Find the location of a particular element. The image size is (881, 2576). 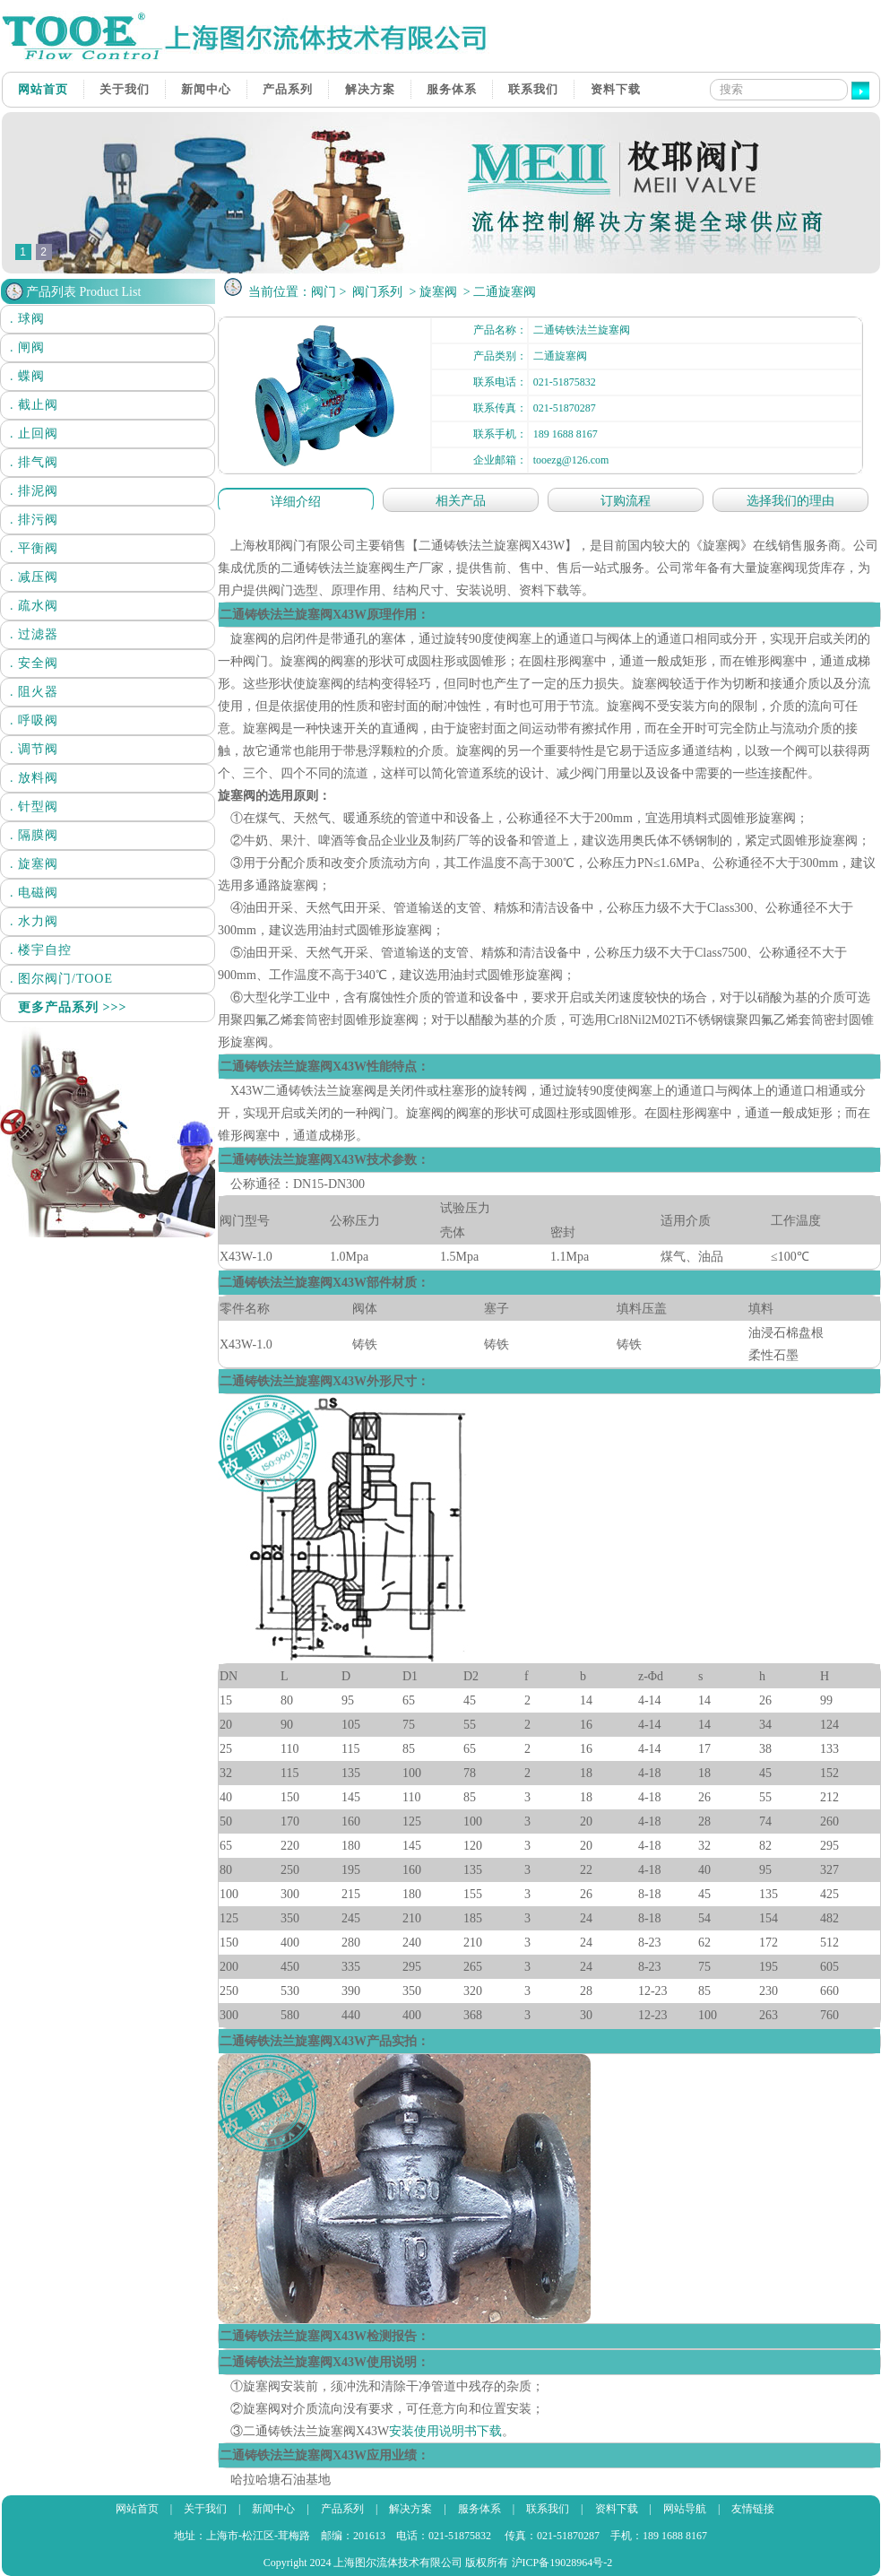

阀门系列 is located at coordinates (377, 292).